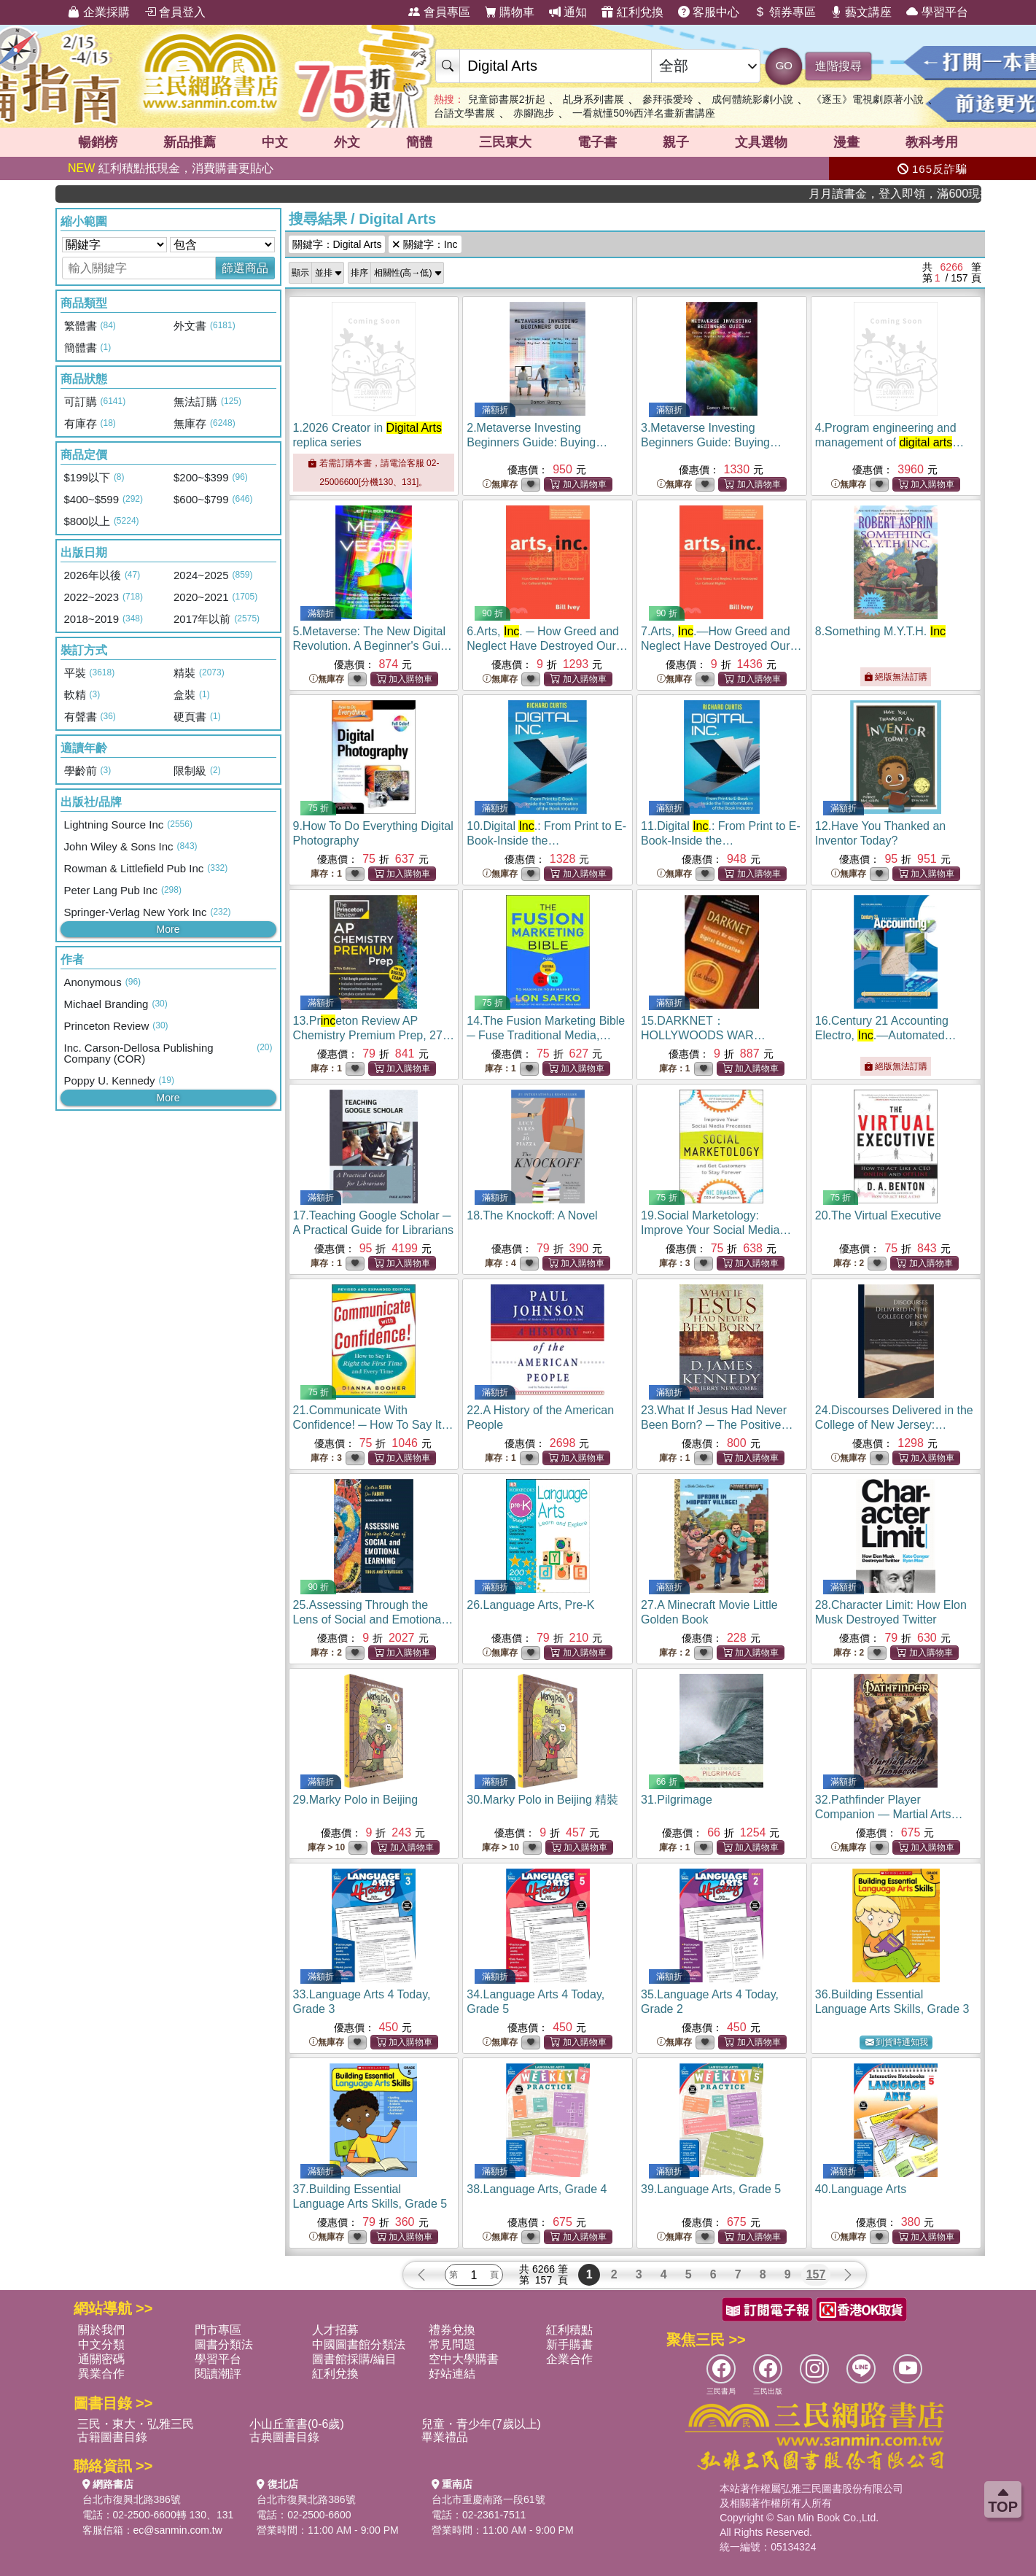 The width and height of the screenshot is (1036, 2576). I want to click on 電子書, so click(597, 142).